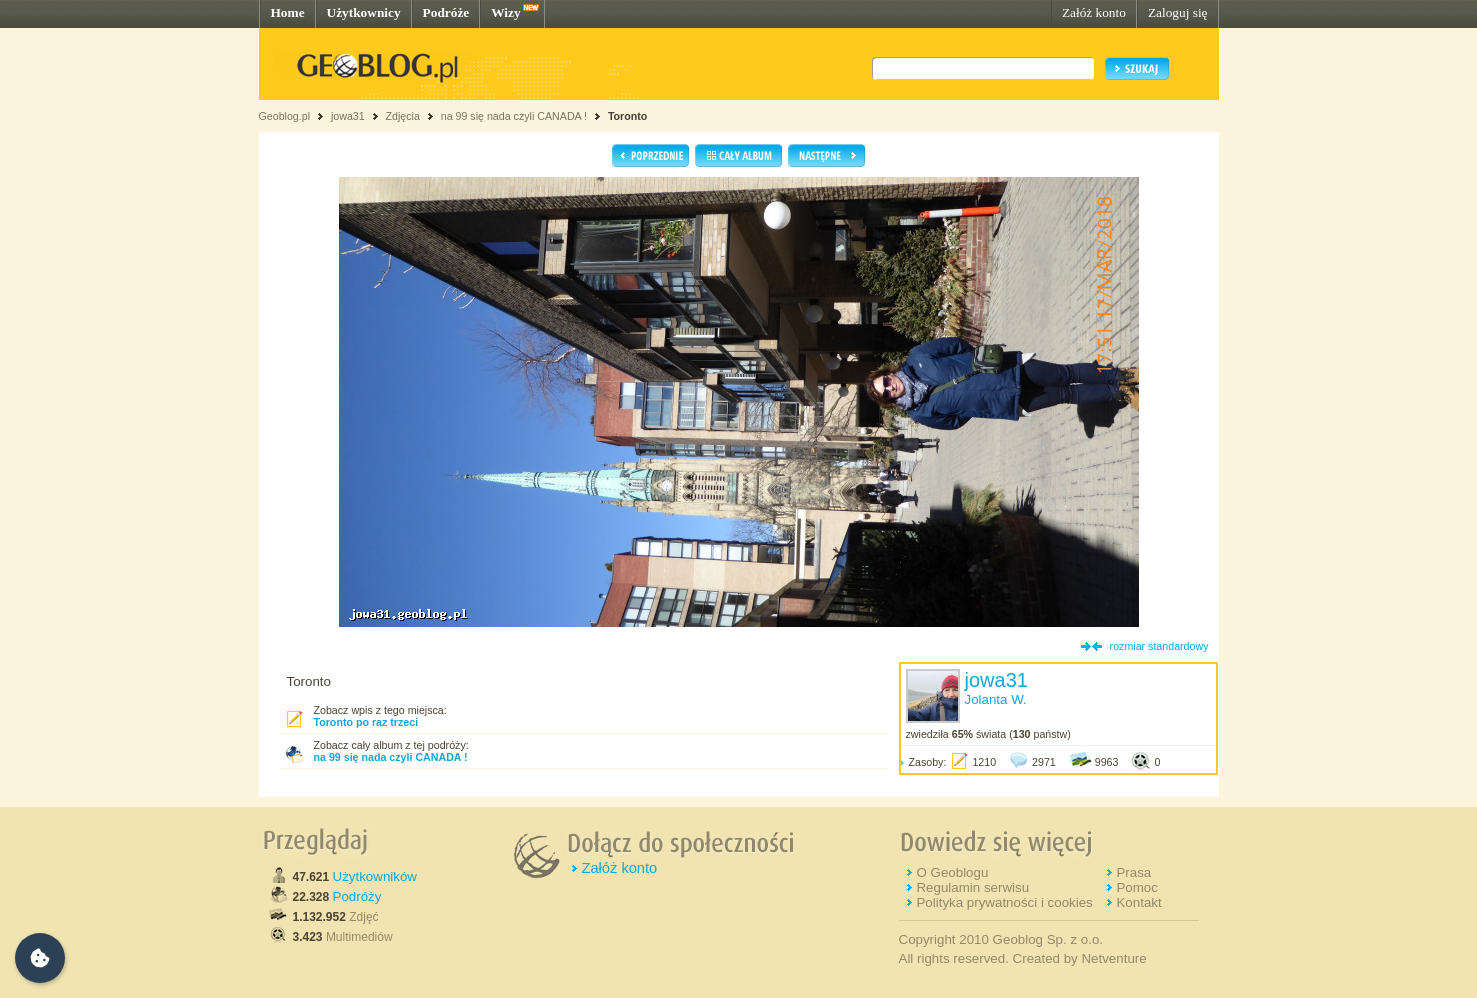 Image resolution: width=1477 pixels, height=998 pixels. What do you see at coordinates (357, 896) in the screenshot?
I see `Podróży` at bounding box center [357, 896].